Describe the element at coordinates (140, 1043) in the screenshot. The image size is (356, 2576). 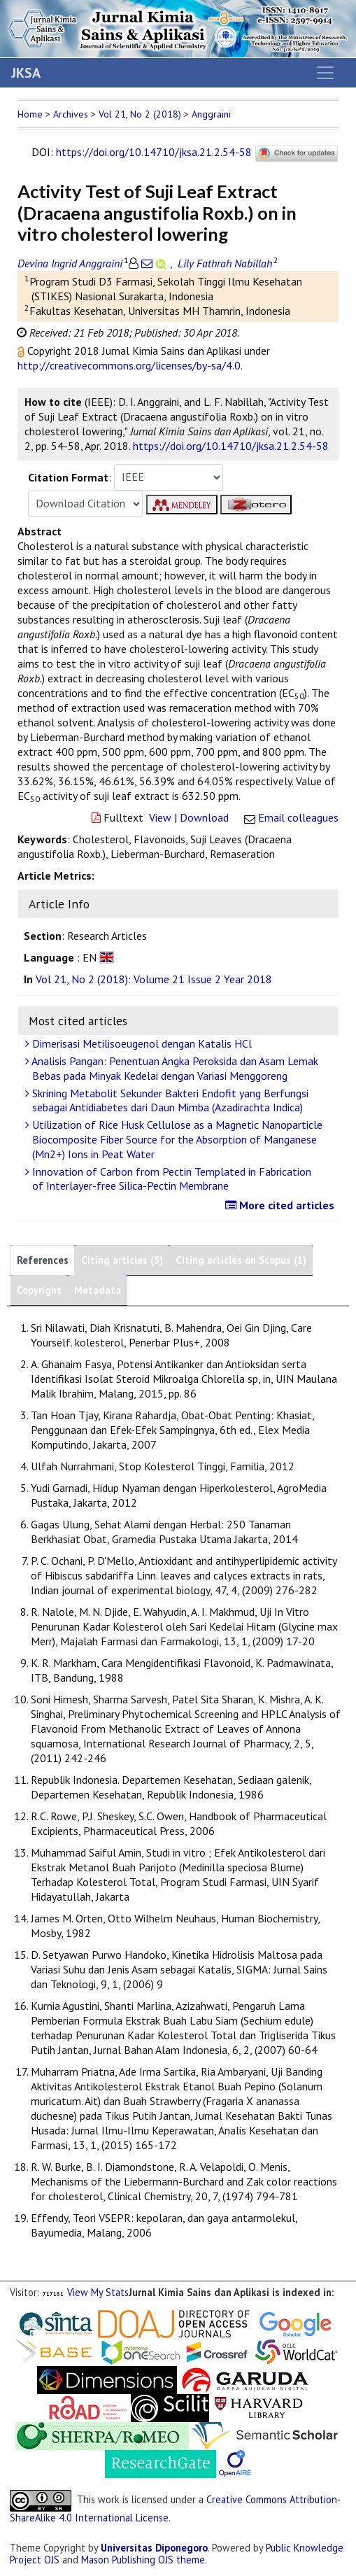
I see `Dimerisasi Metilisoeugenol dengan Katalis HCl` at that location.